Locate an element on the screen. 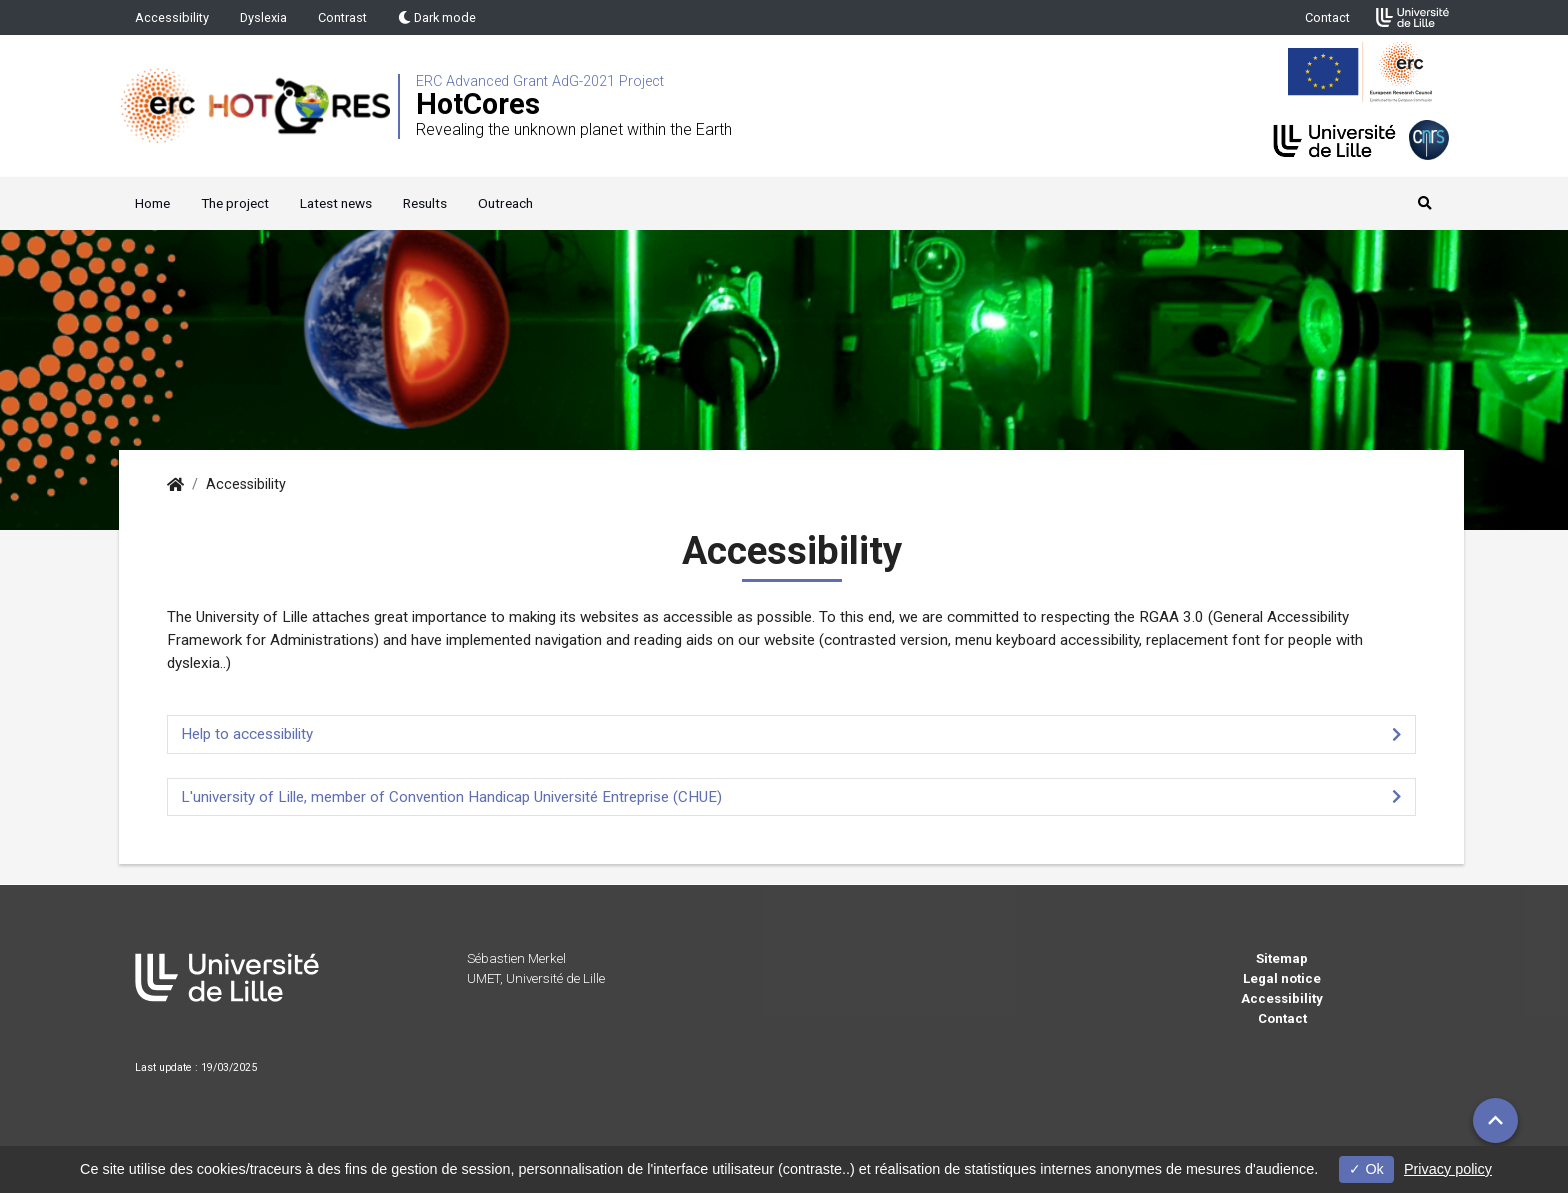 Image resolution: width=1568 pixels, height=1193 pixels. [tab] is located at coordinates (791, 734).